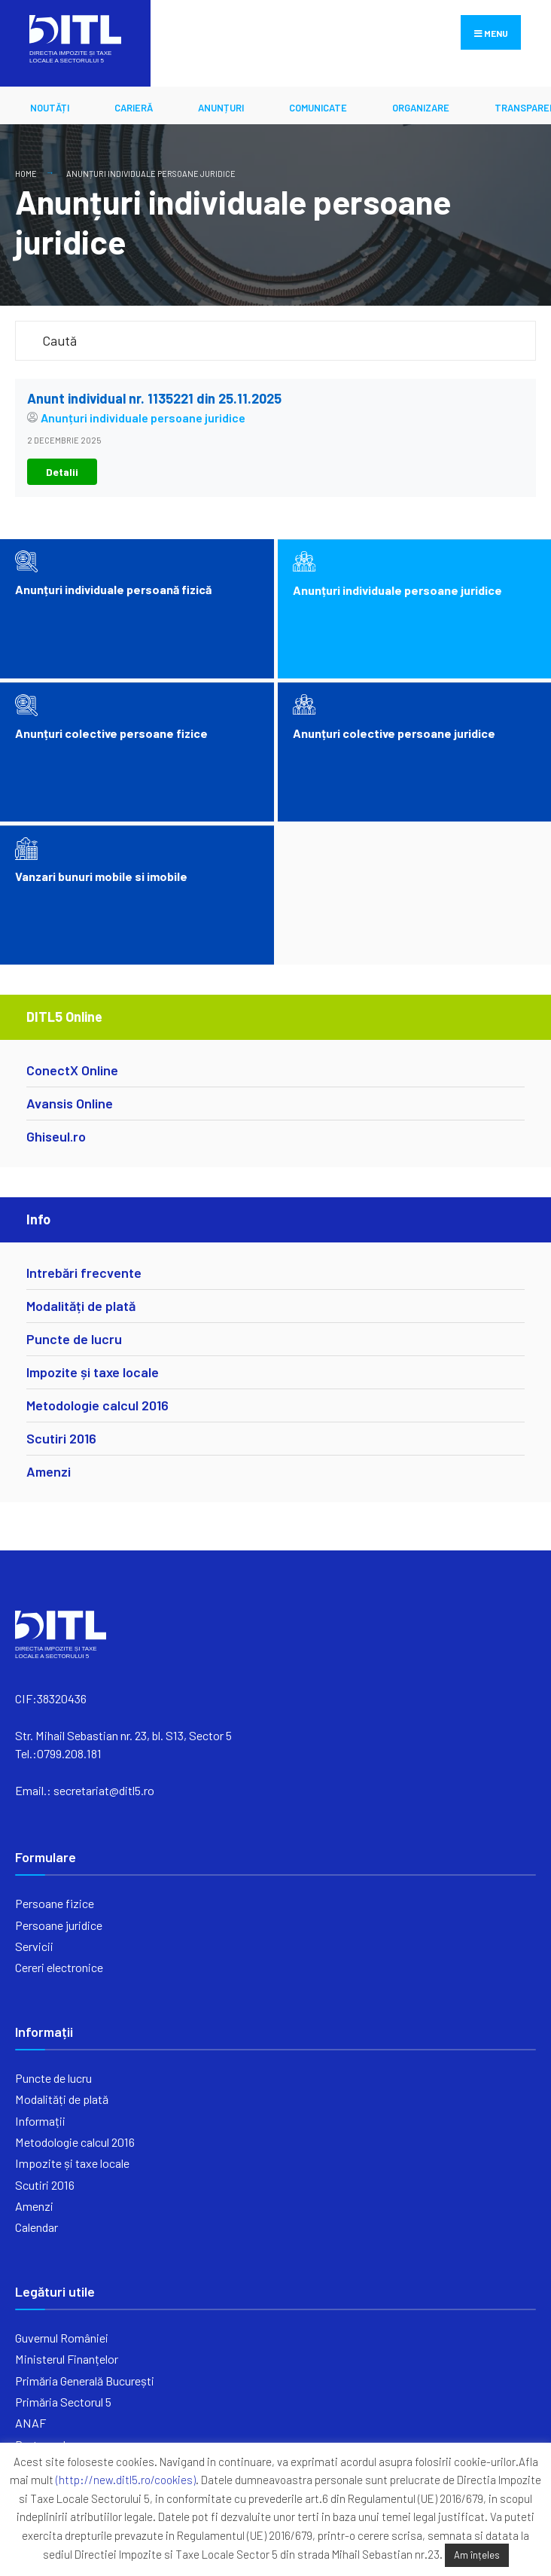 The height and width of the screenshot is (2576, 551). Describe the element at coordinates (56, 1136) in the screenshot. I see `Ghiseul.ro` at that location.